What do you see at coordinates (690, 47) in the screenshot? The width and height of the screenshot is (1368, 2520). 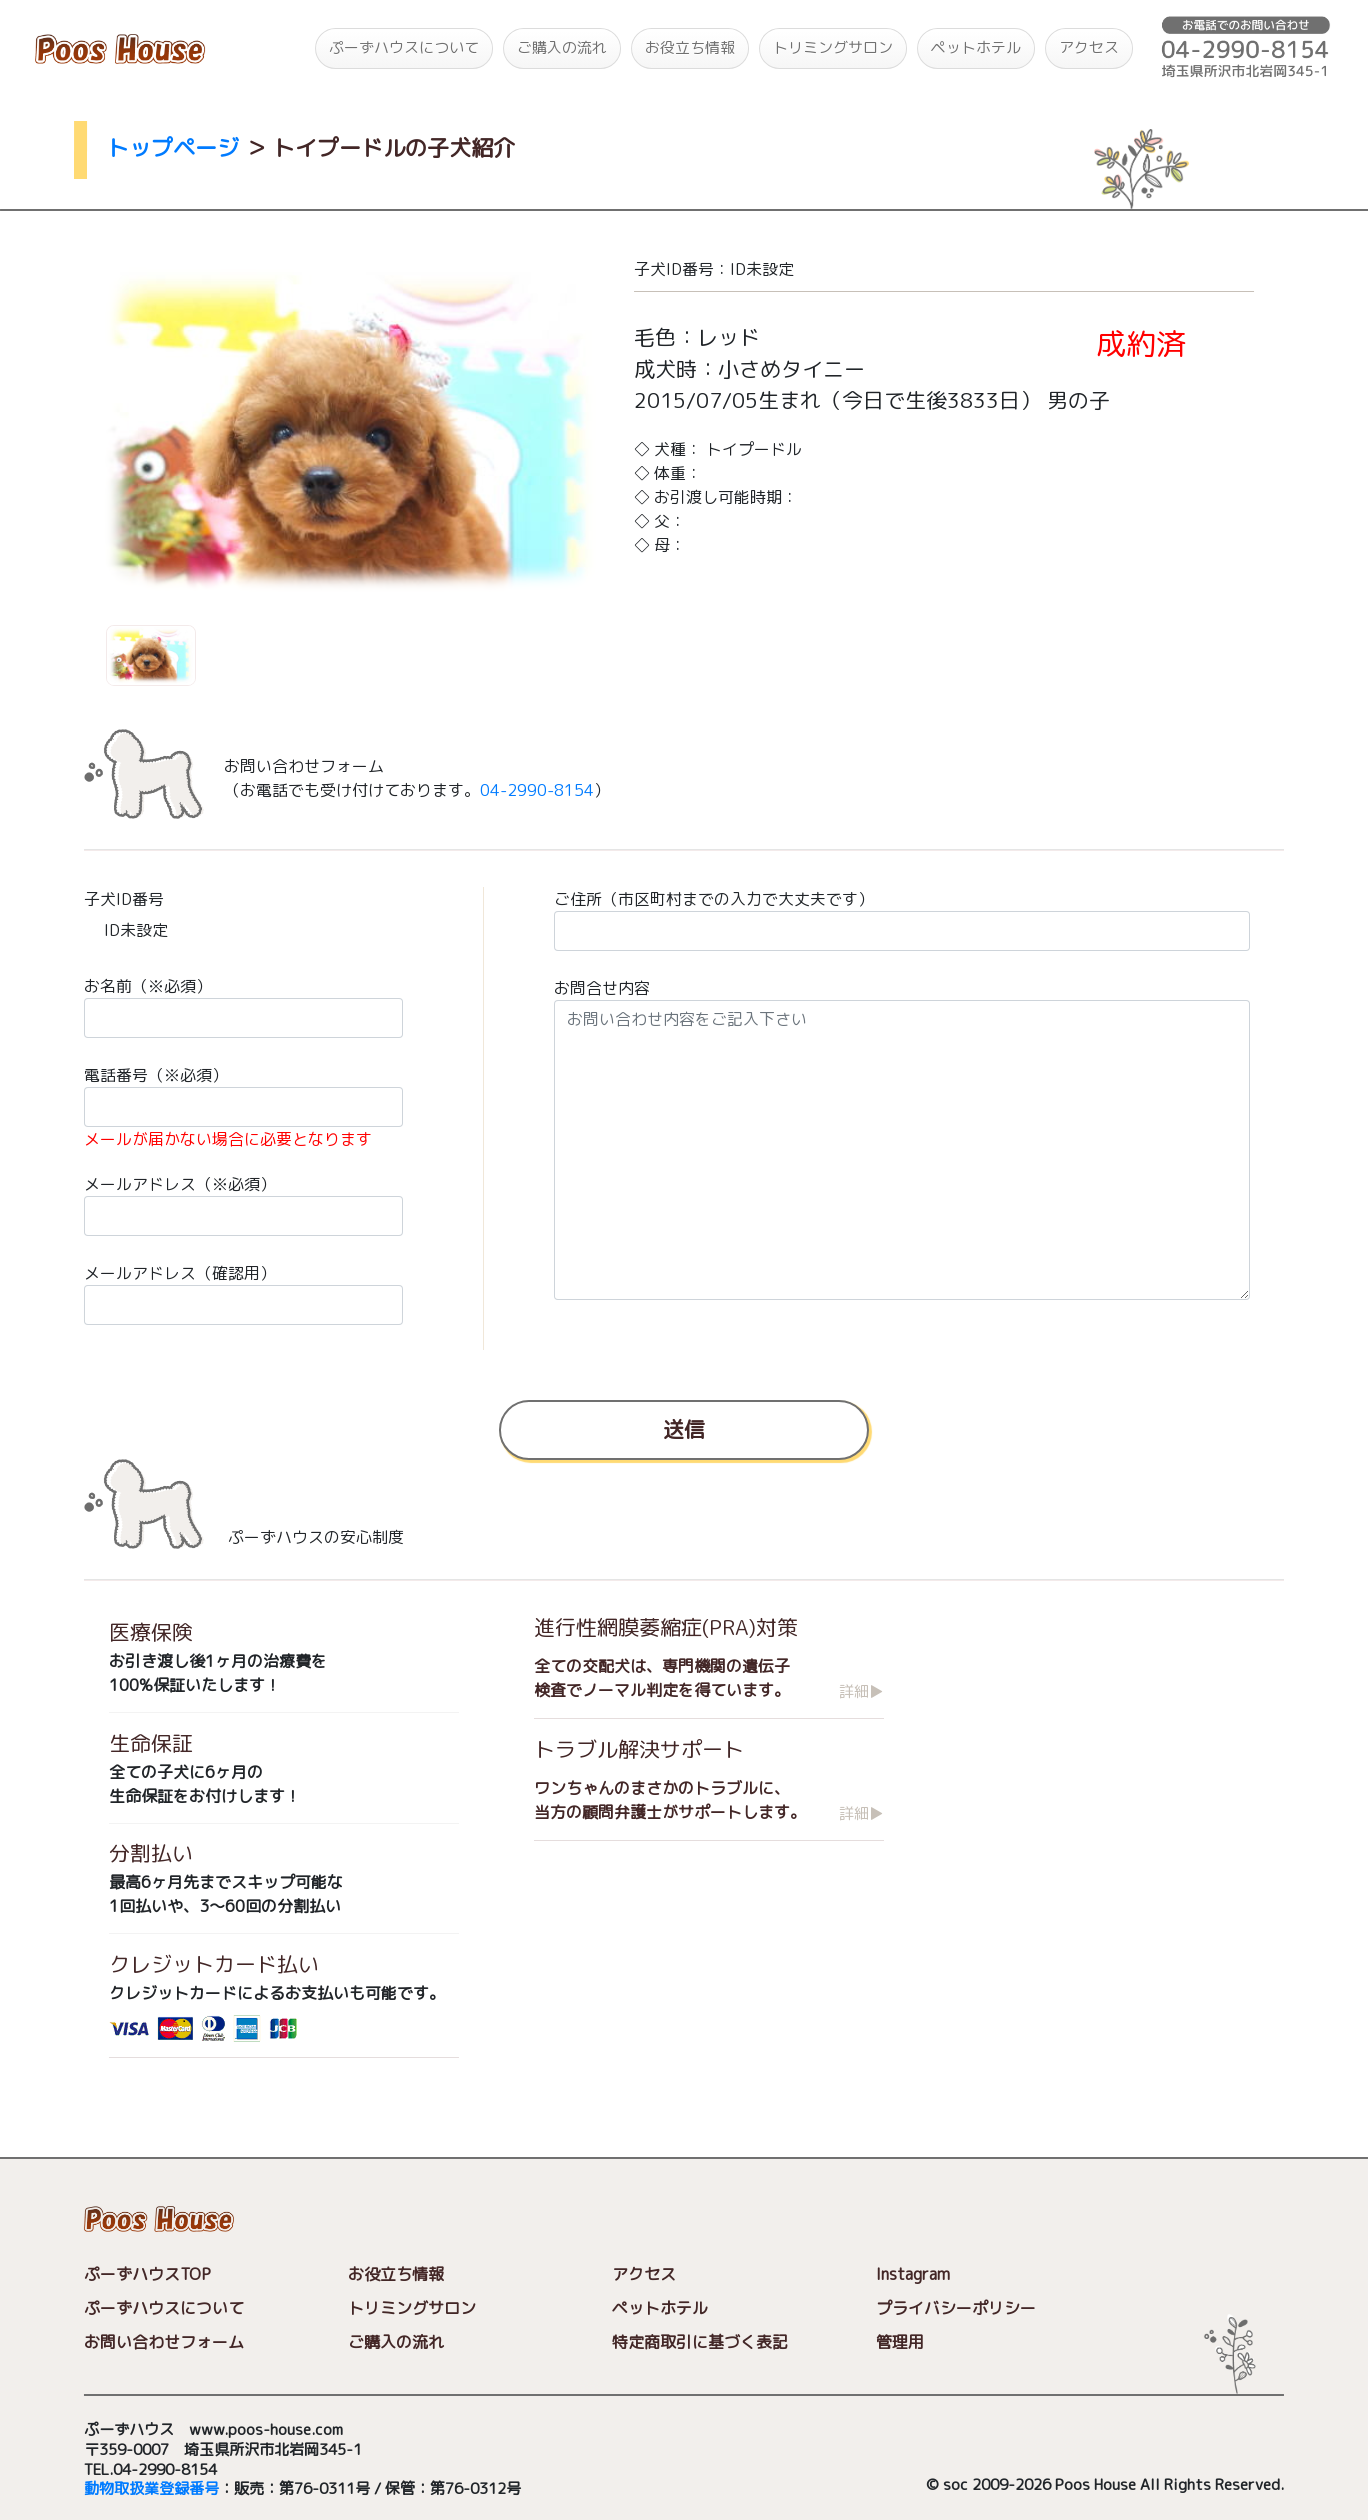 I see `お役立ち情報` at bounding box center [690, 47].